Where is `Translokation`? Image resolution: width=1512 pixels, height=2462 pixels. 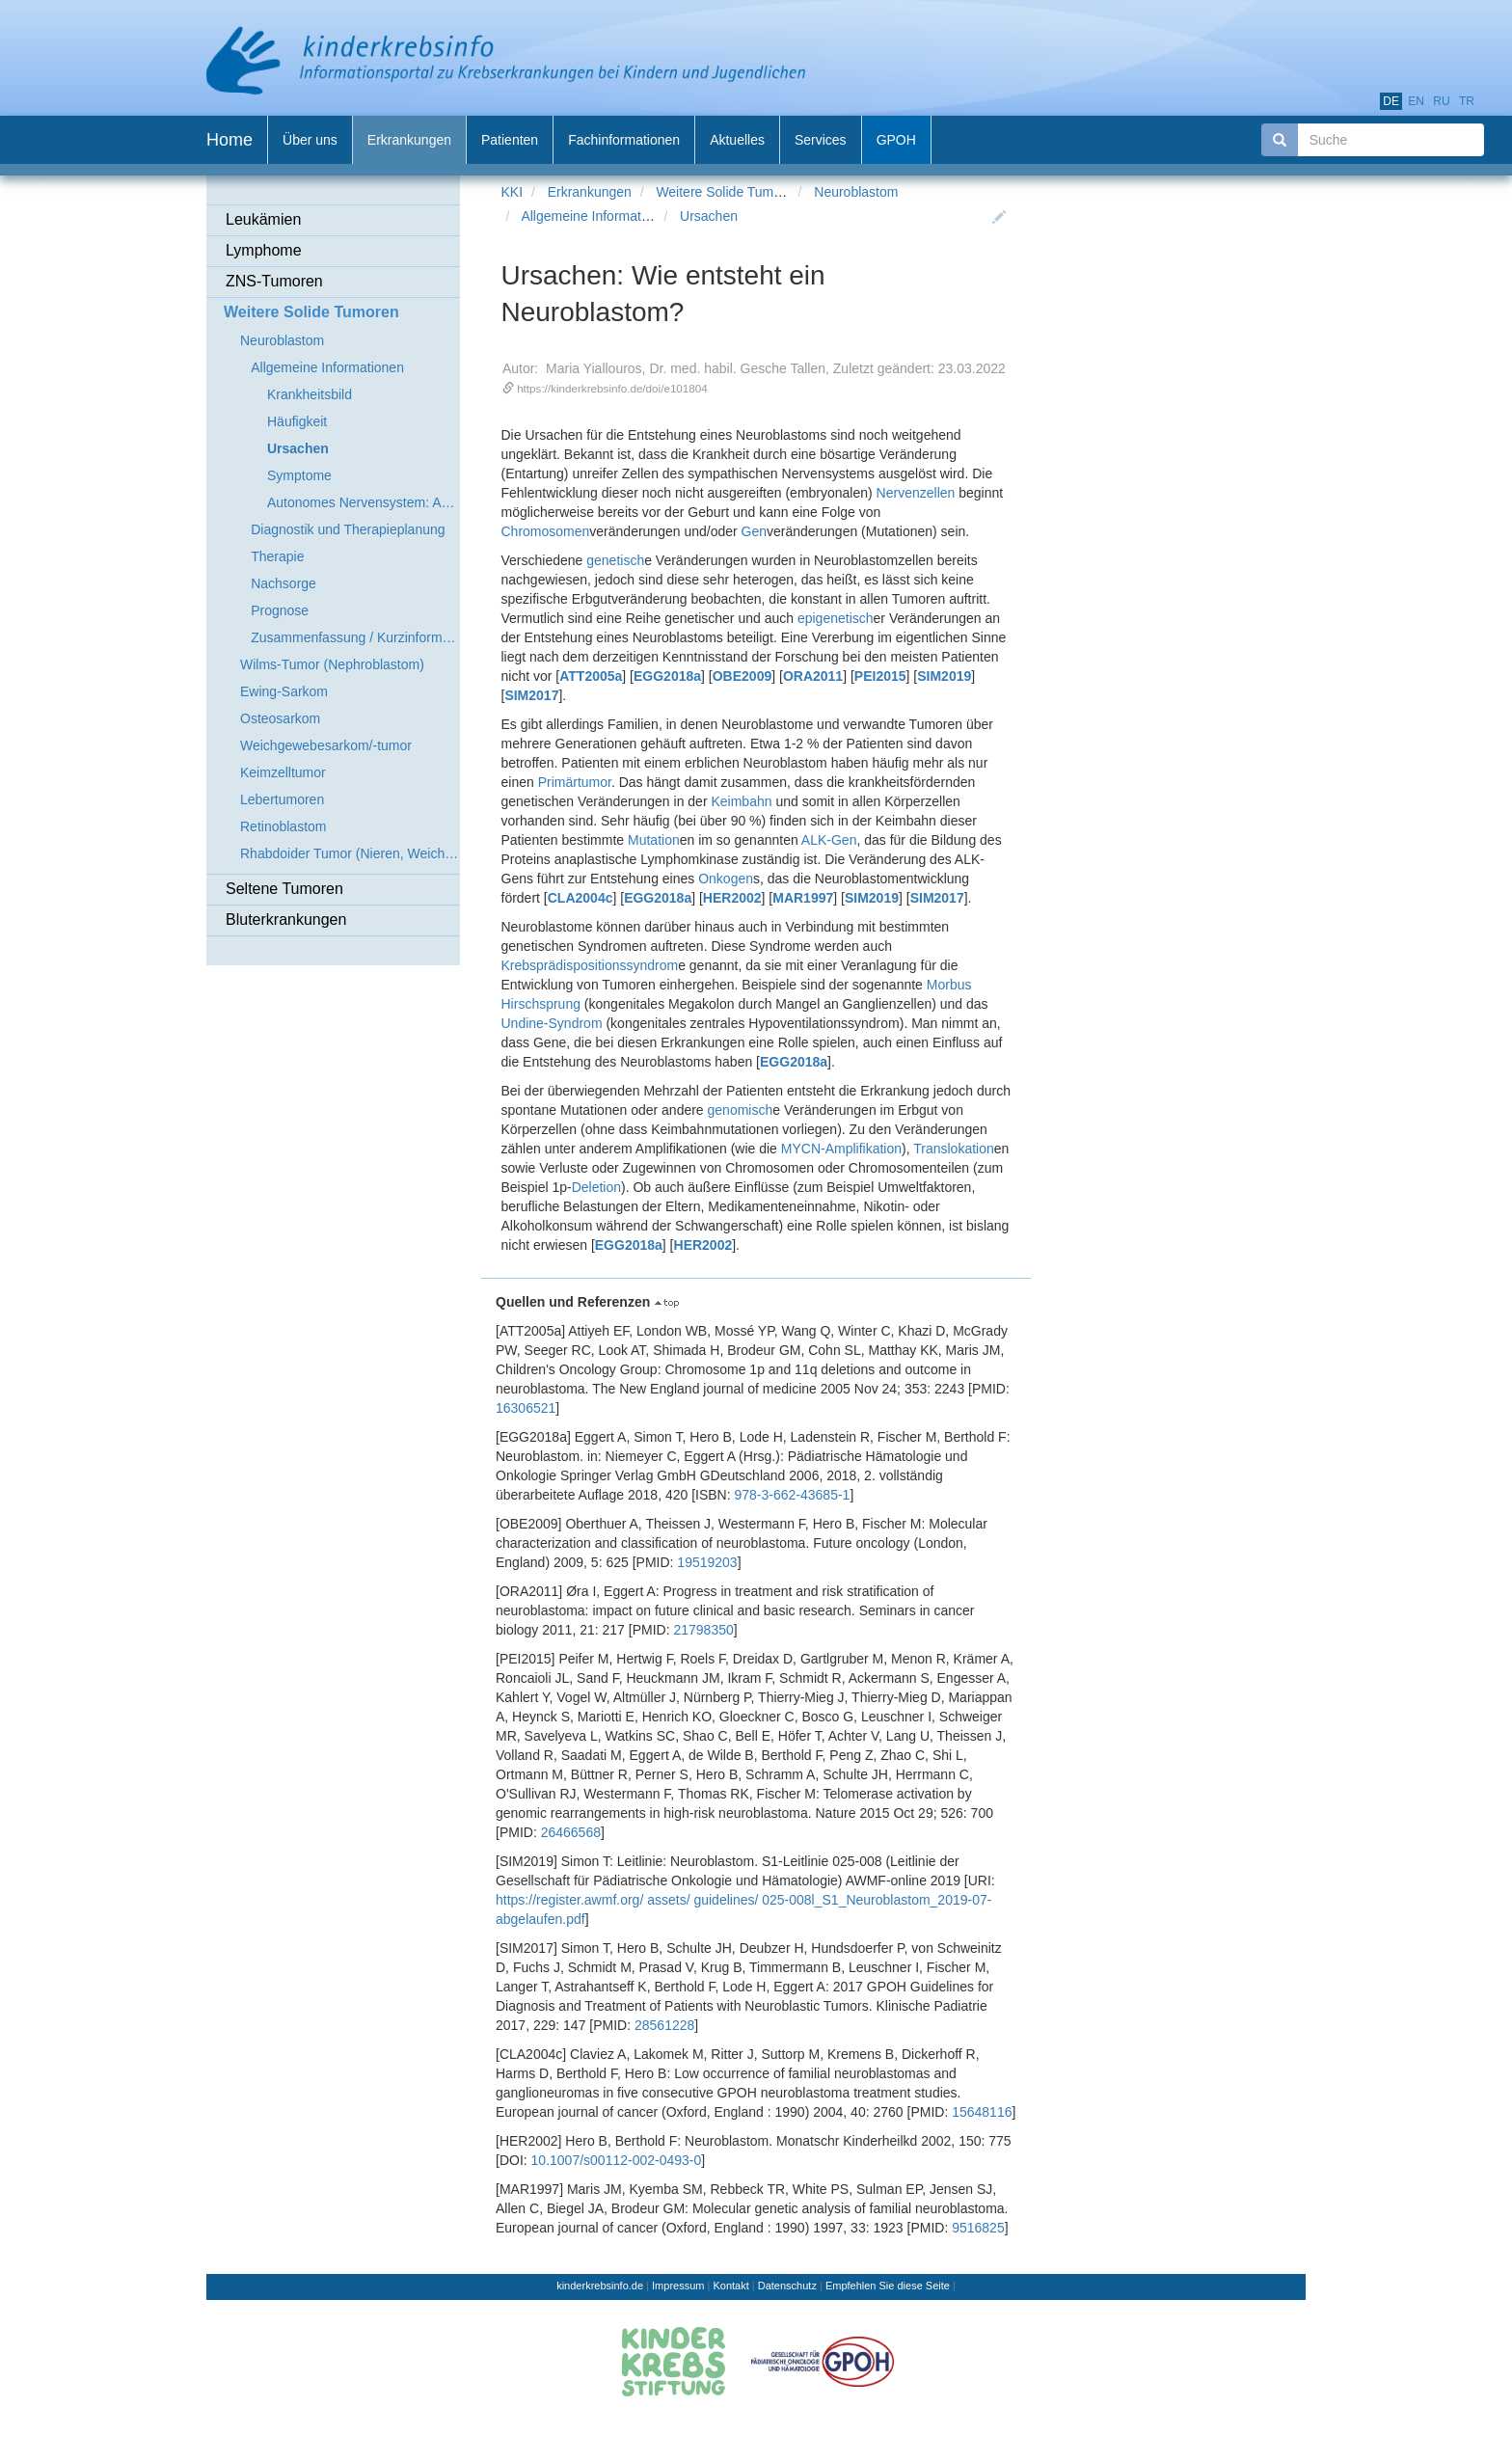
Translokation is located at coordinates (953, 1148).